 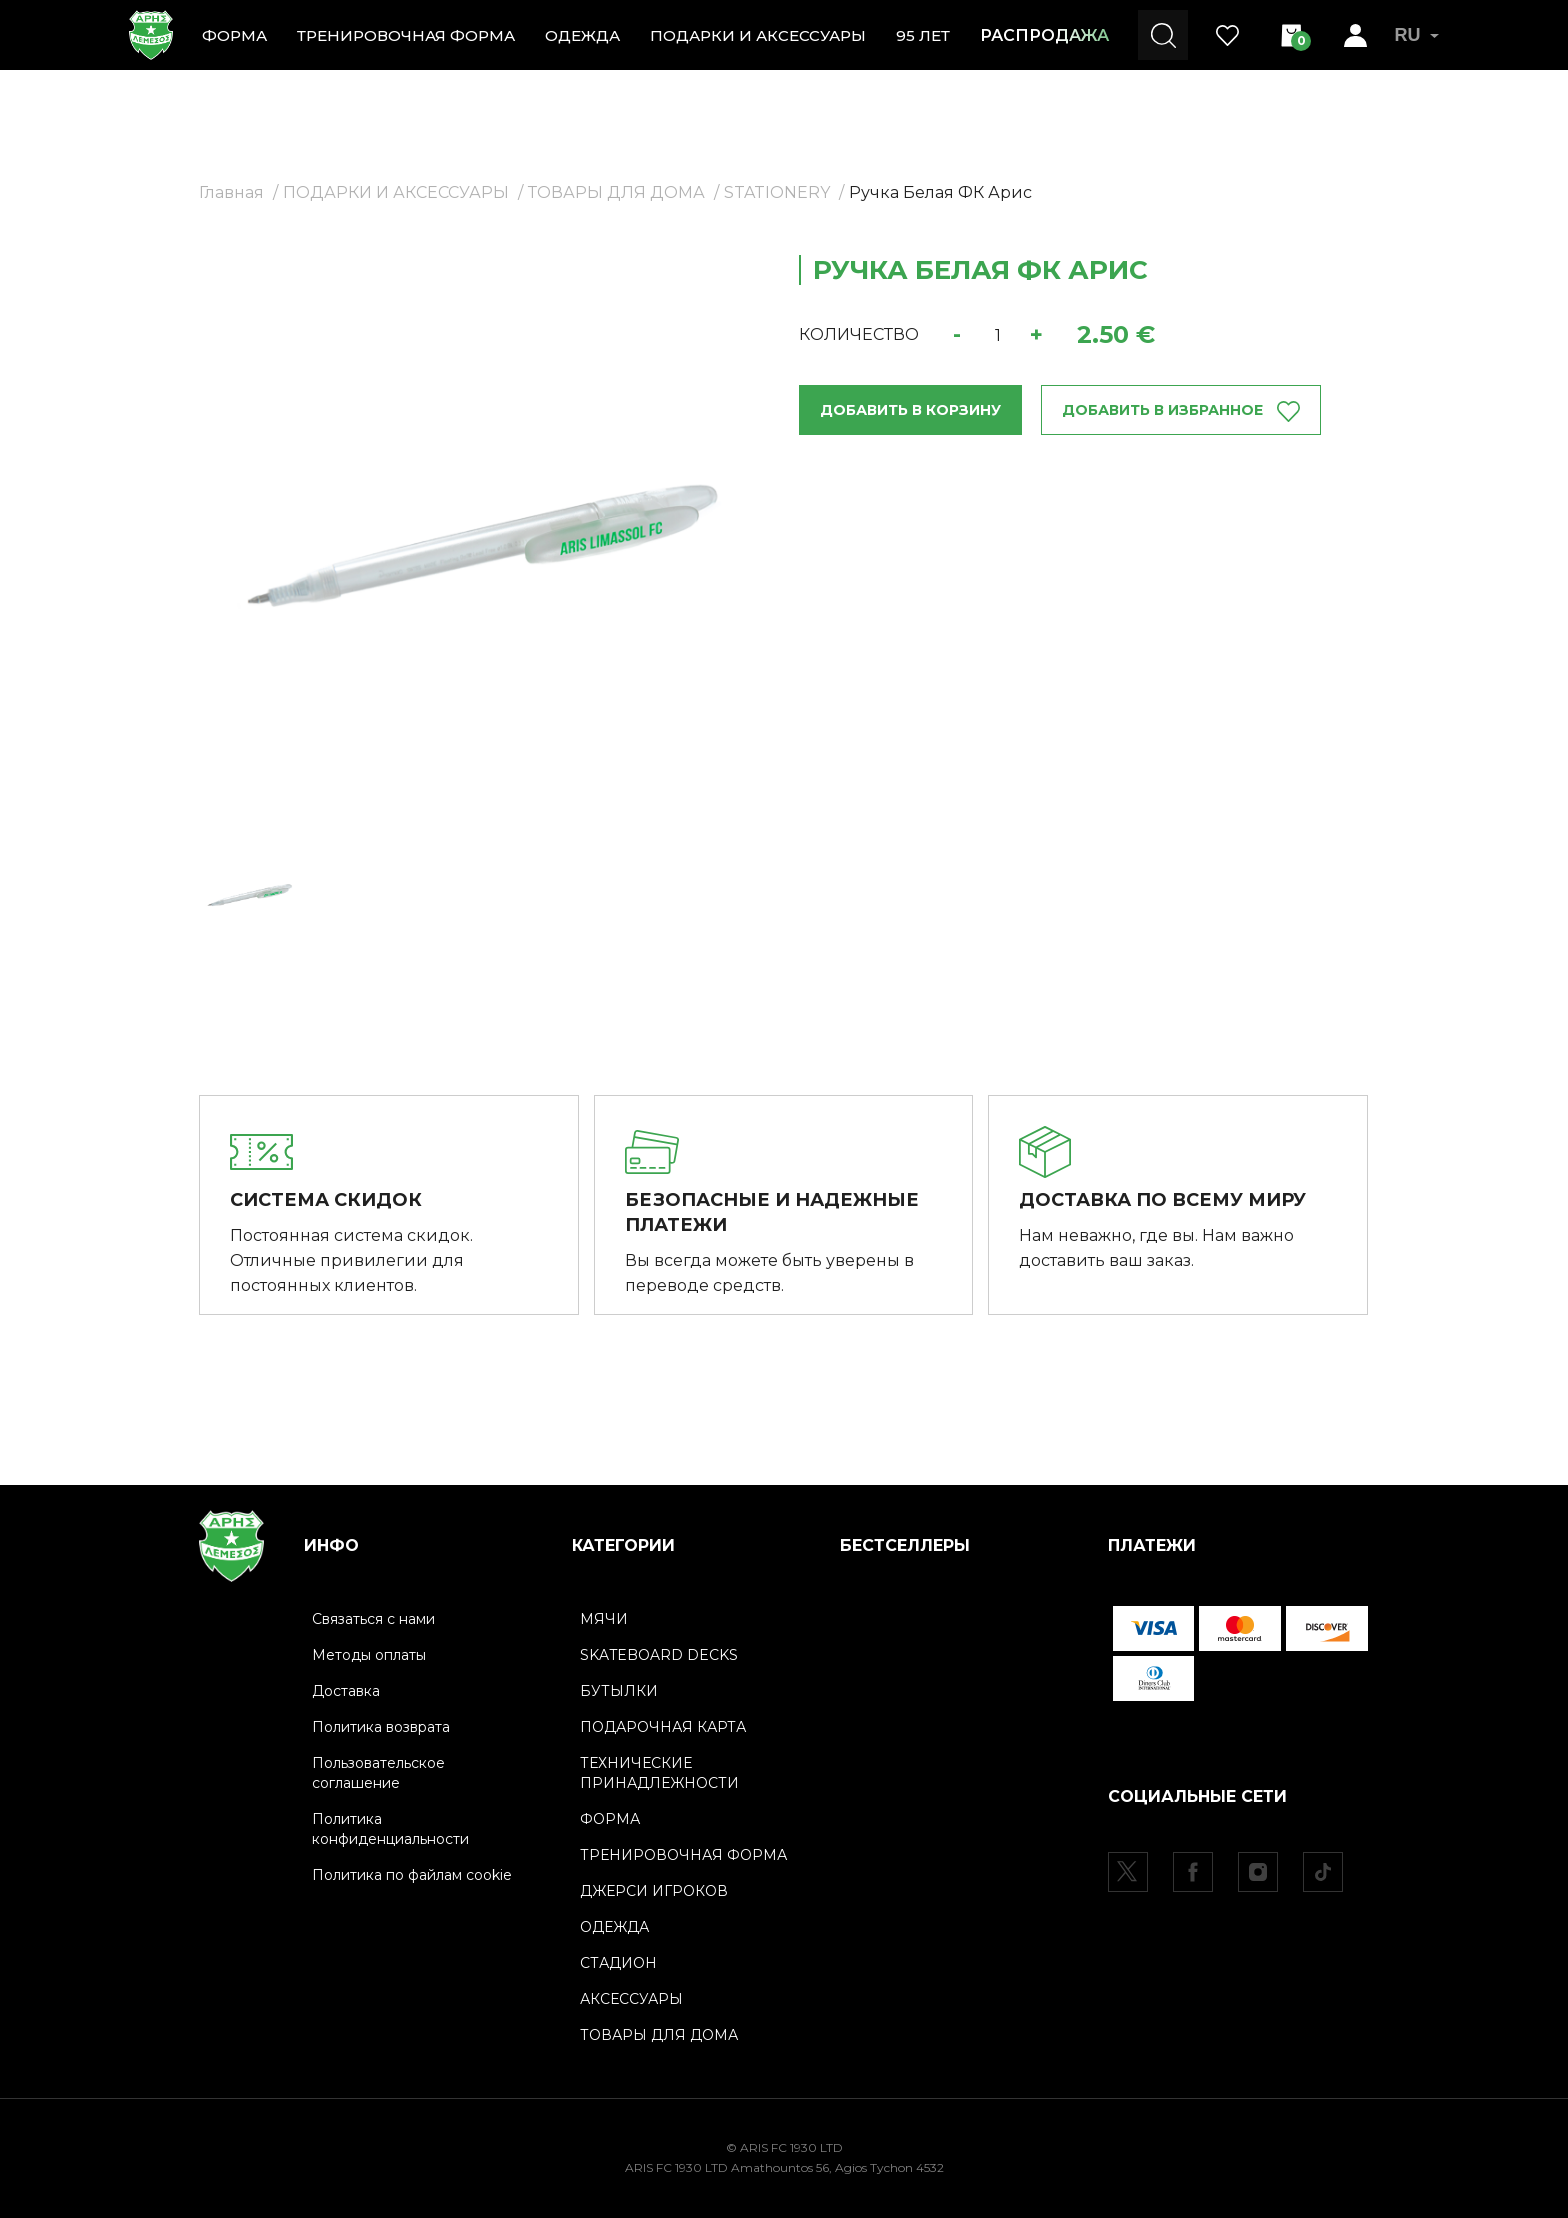 I want to click on 95 ЛЕТ, so click(x=923, y=35).